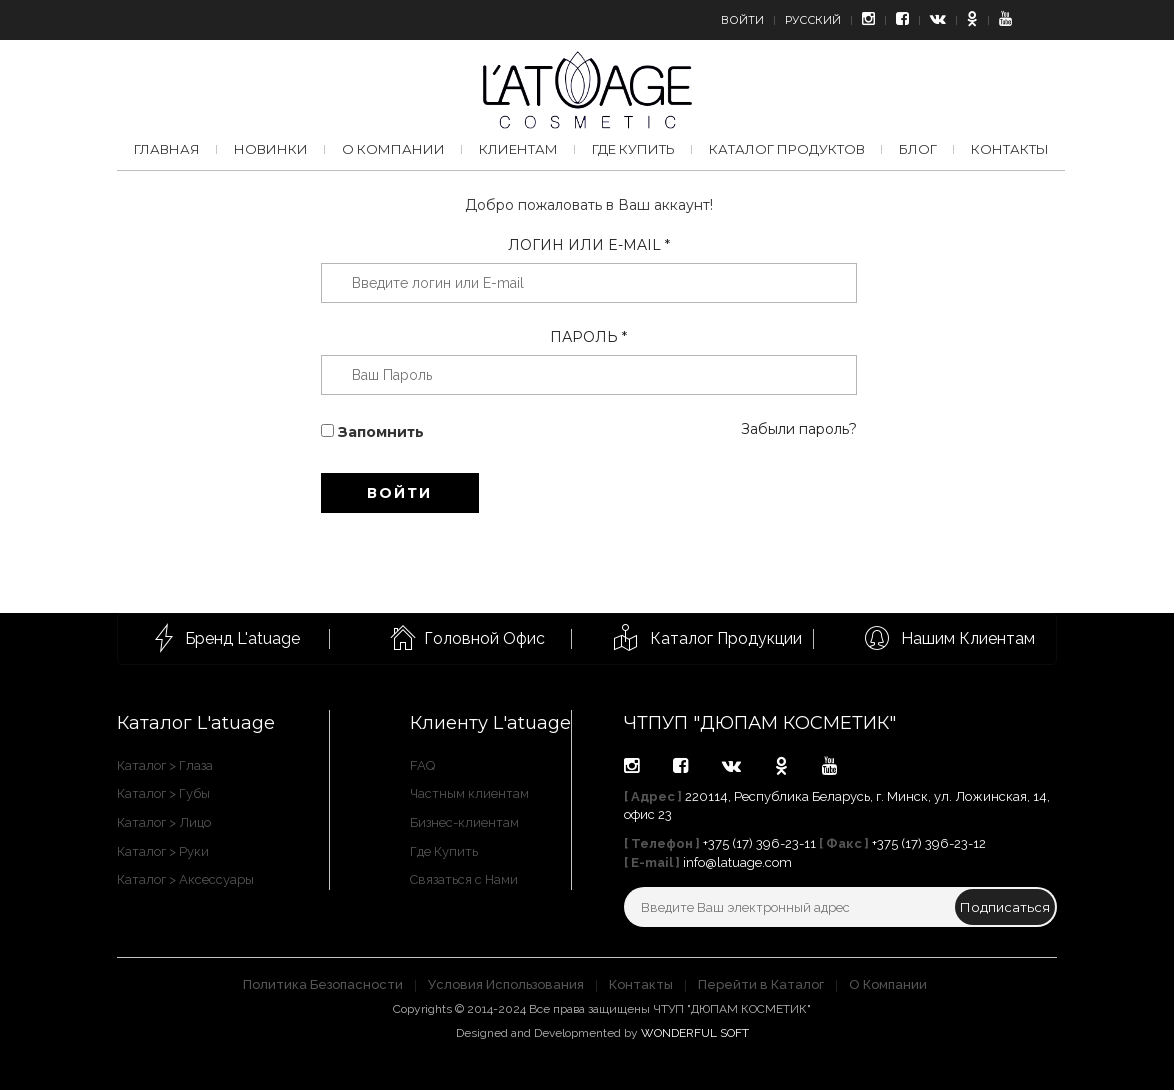  I want to click on О компании, so click(393, 149).